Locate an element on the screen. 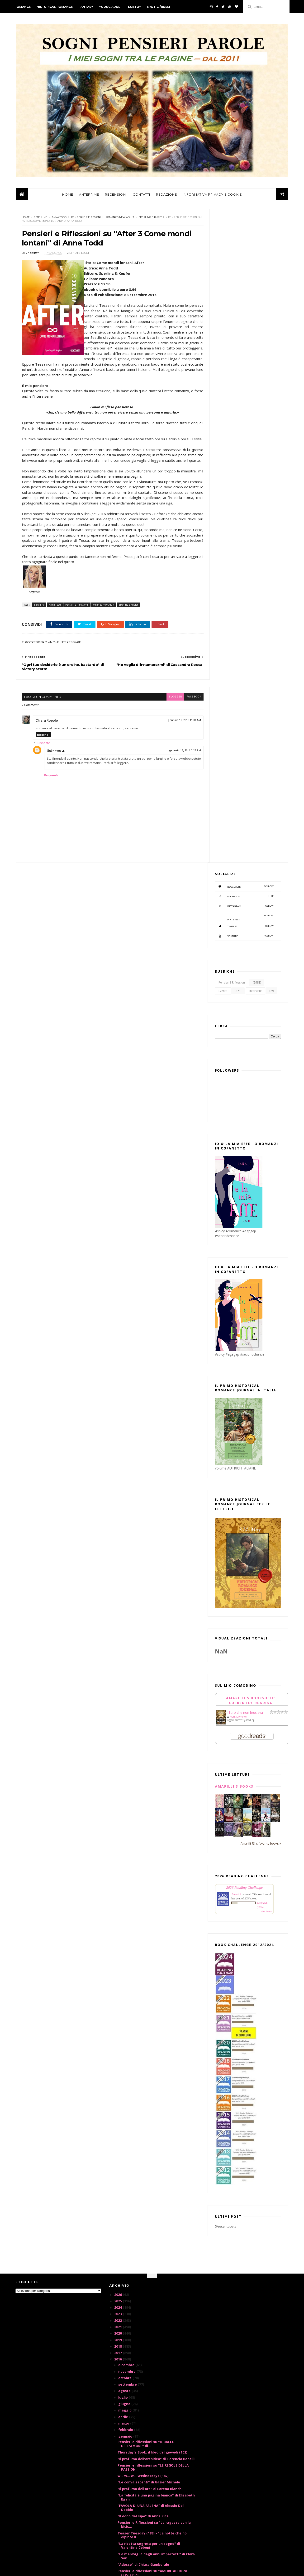 The height and width of the screenshot is (2576, 304). w... w... w... Wednesdays (185) is located at coordinates (143, 2238).